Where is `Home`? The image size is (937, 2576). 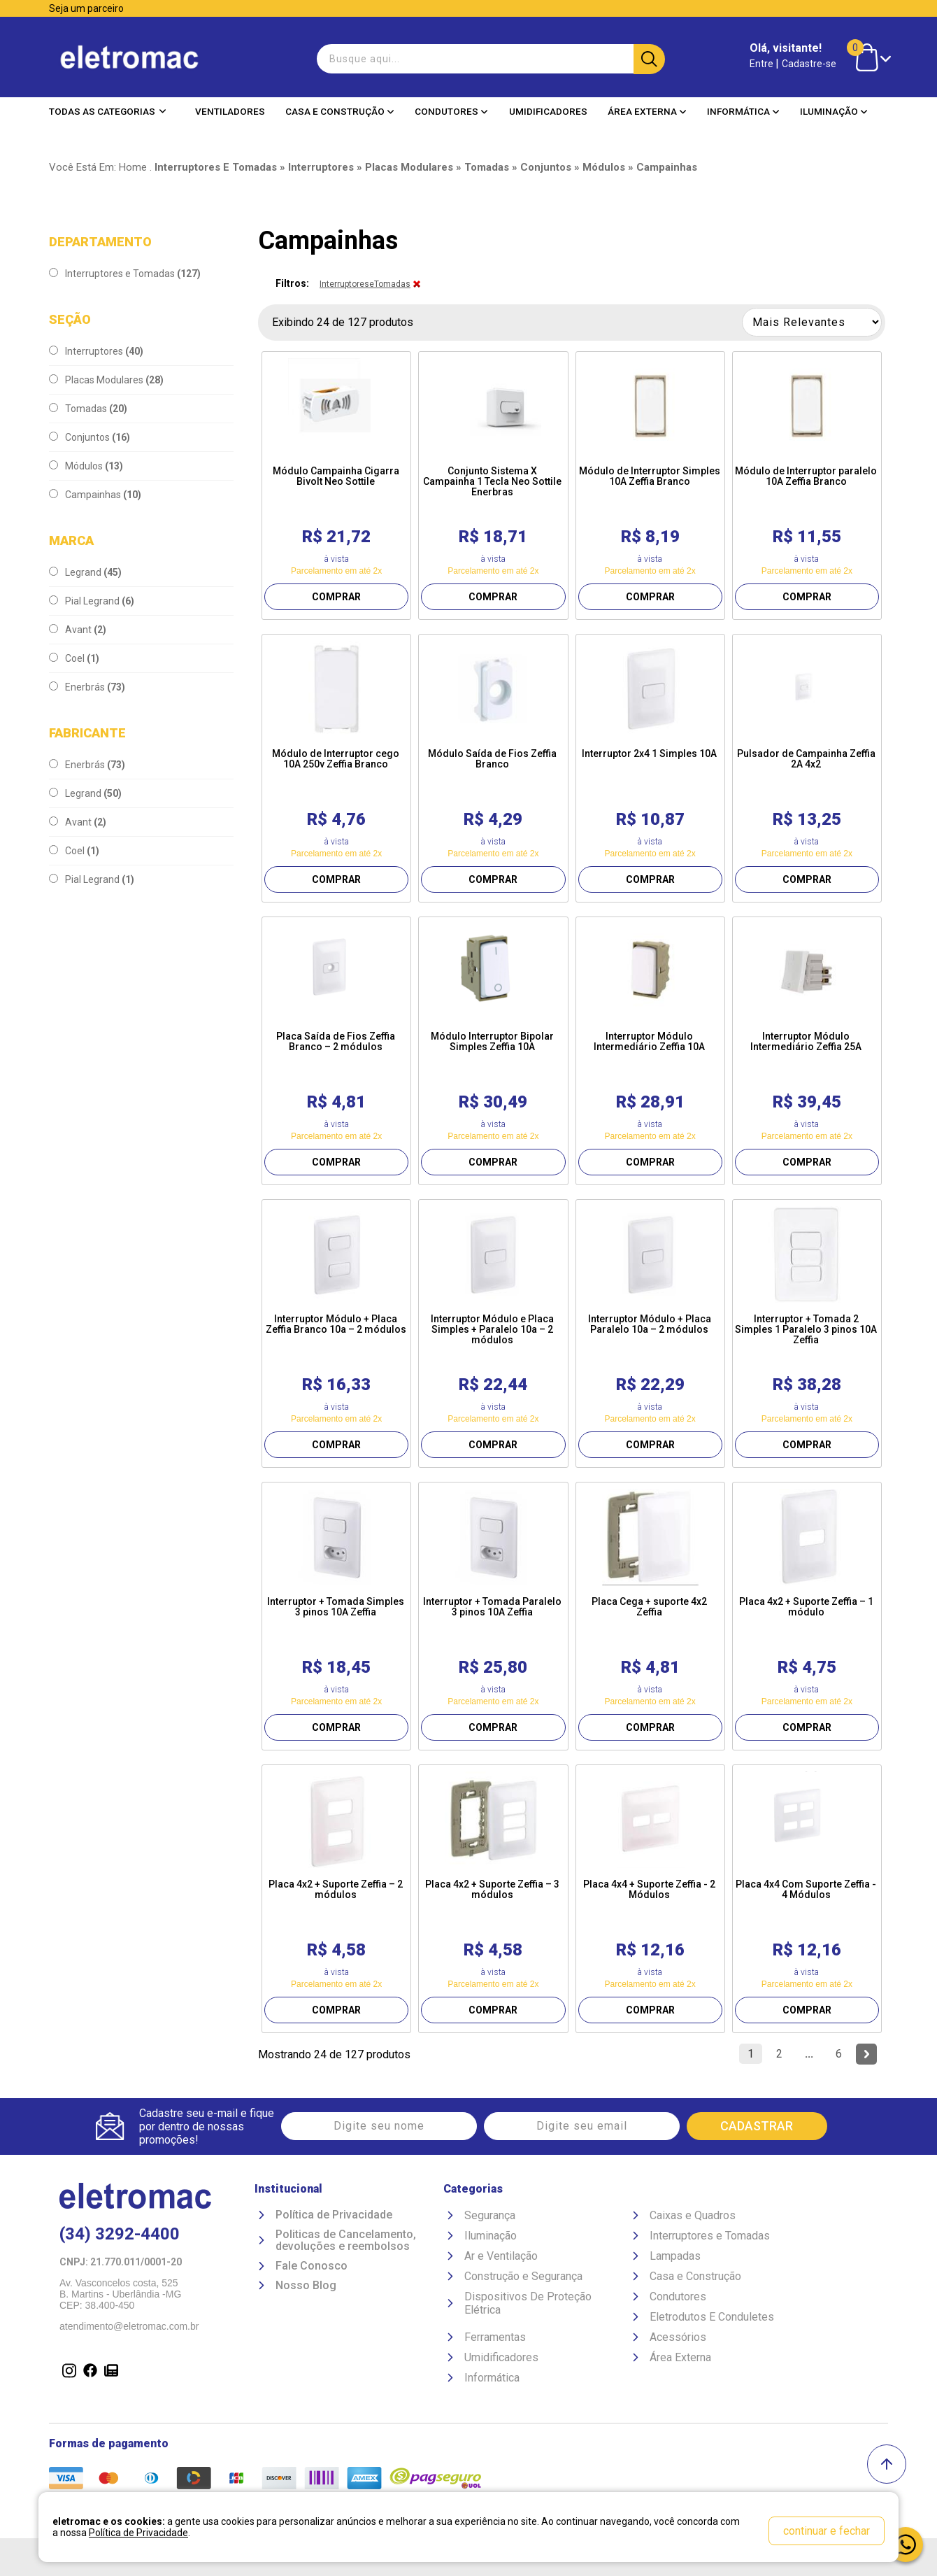 Home is located at coordinates (133, 167).